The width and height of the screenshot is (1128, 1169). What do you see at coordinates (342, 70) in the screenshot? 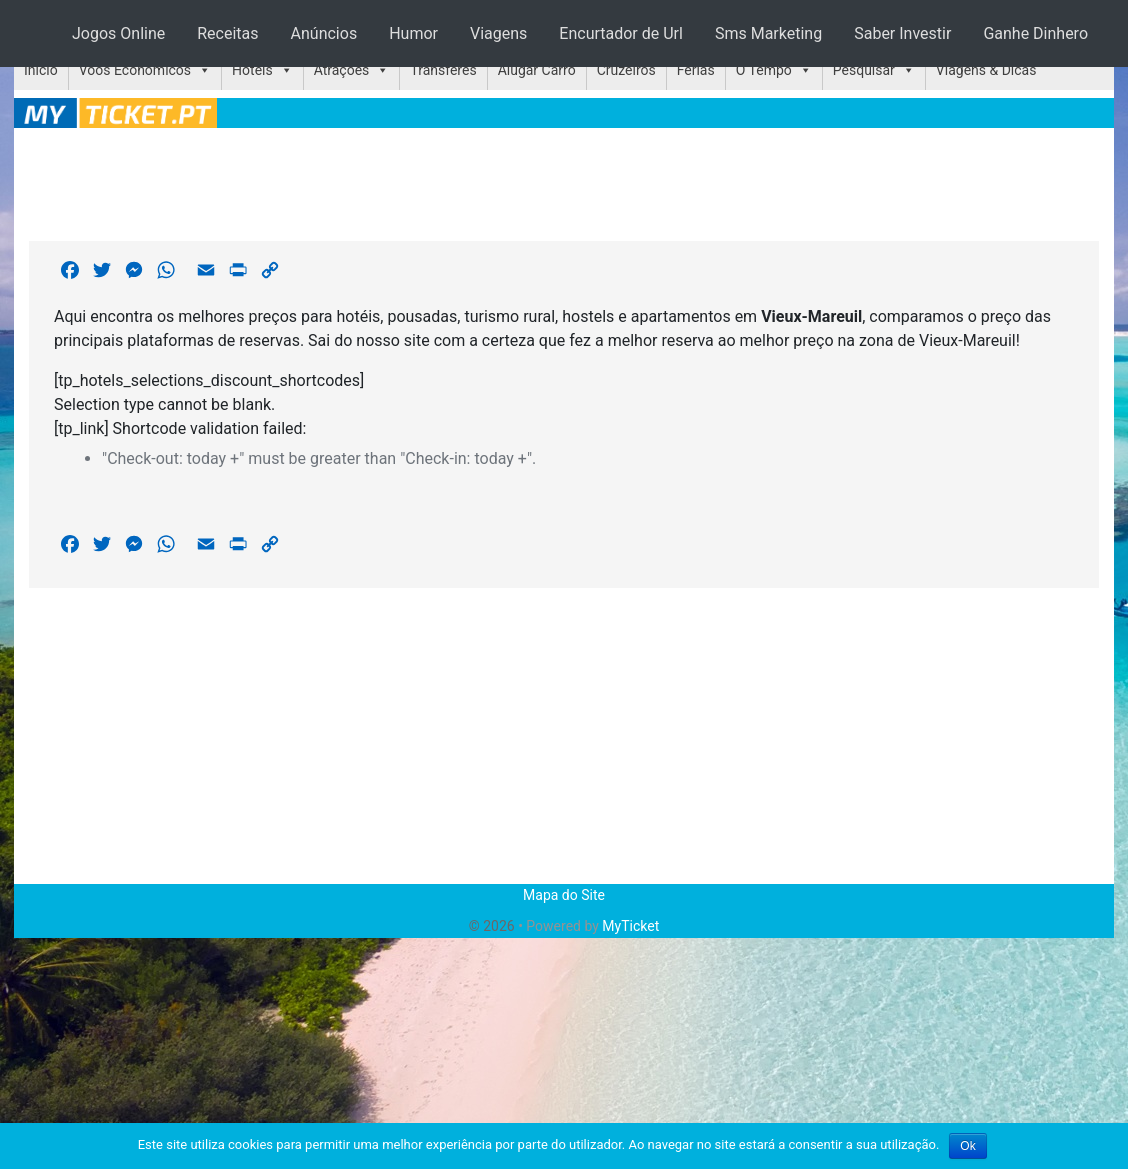
I see `Atrações` at bounding box center [342, 70].